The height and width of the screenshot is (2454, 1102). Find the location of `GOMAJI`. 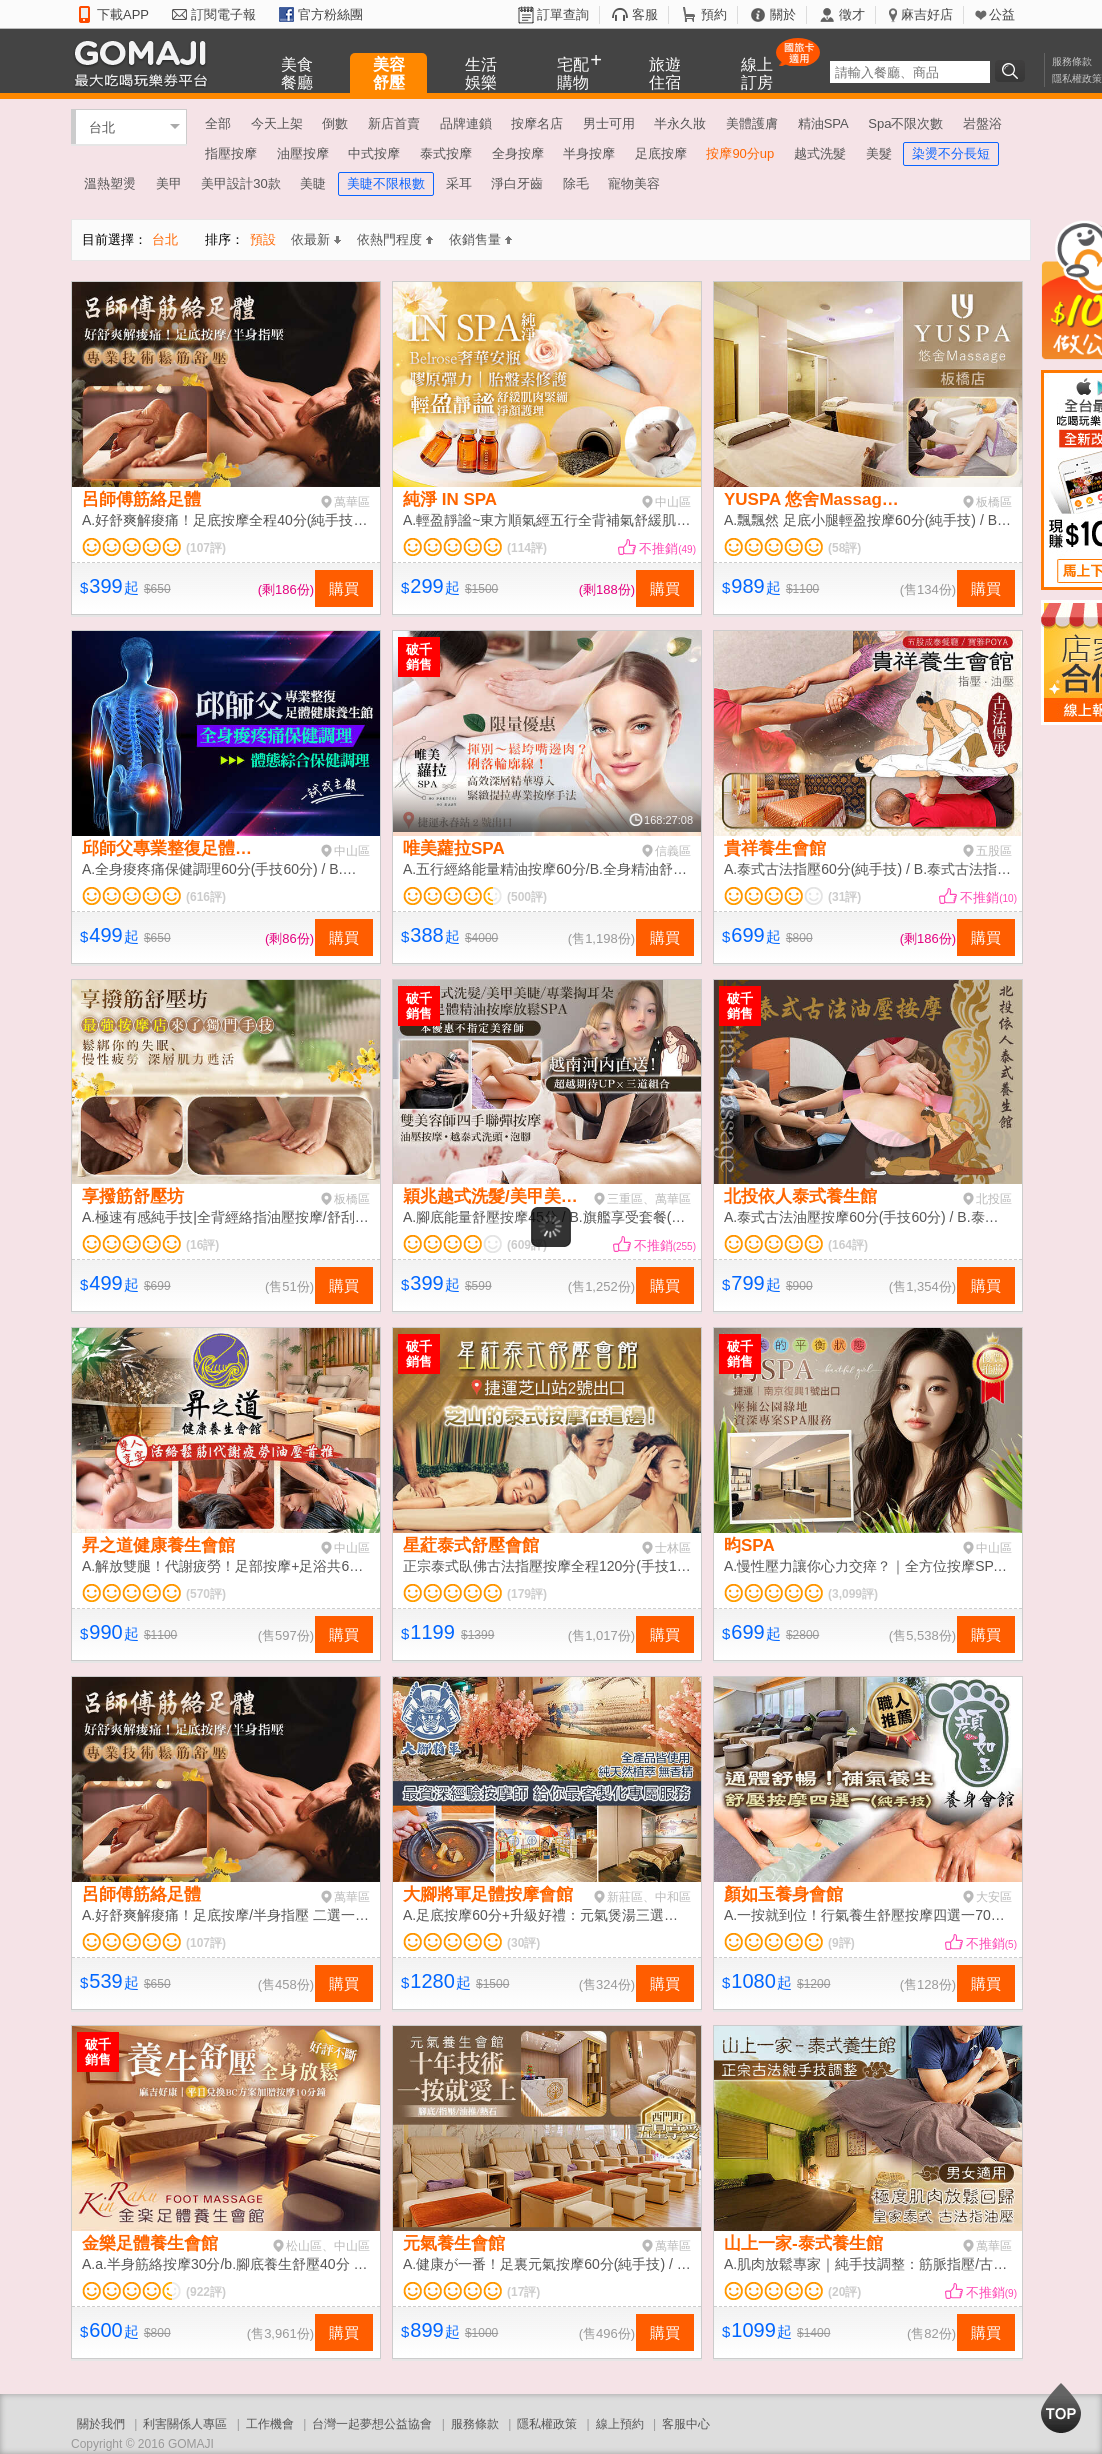

GOMAJI is located at coordinates (146, 62).